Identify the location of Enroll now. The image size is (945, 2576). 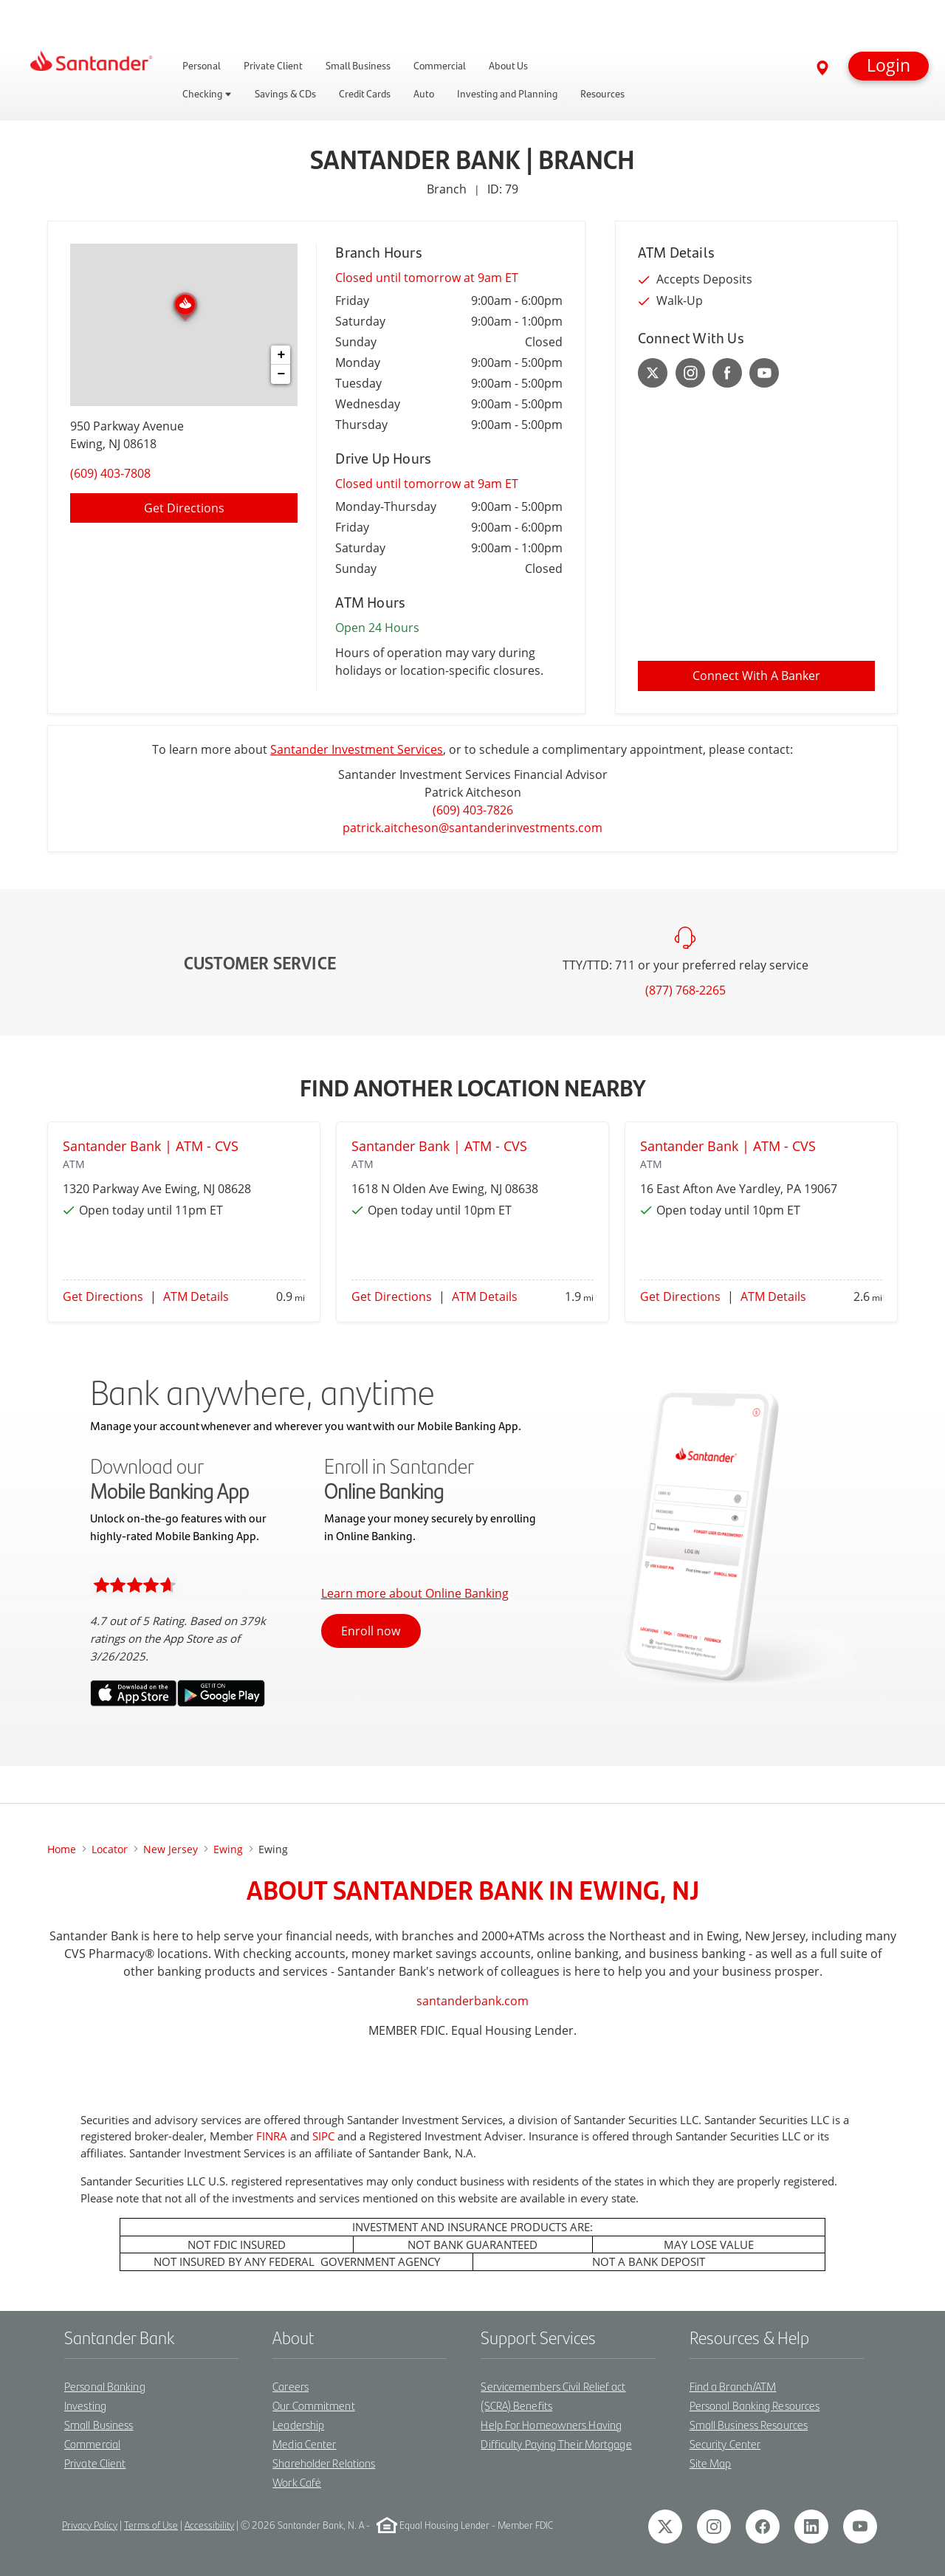
(370, 1631).